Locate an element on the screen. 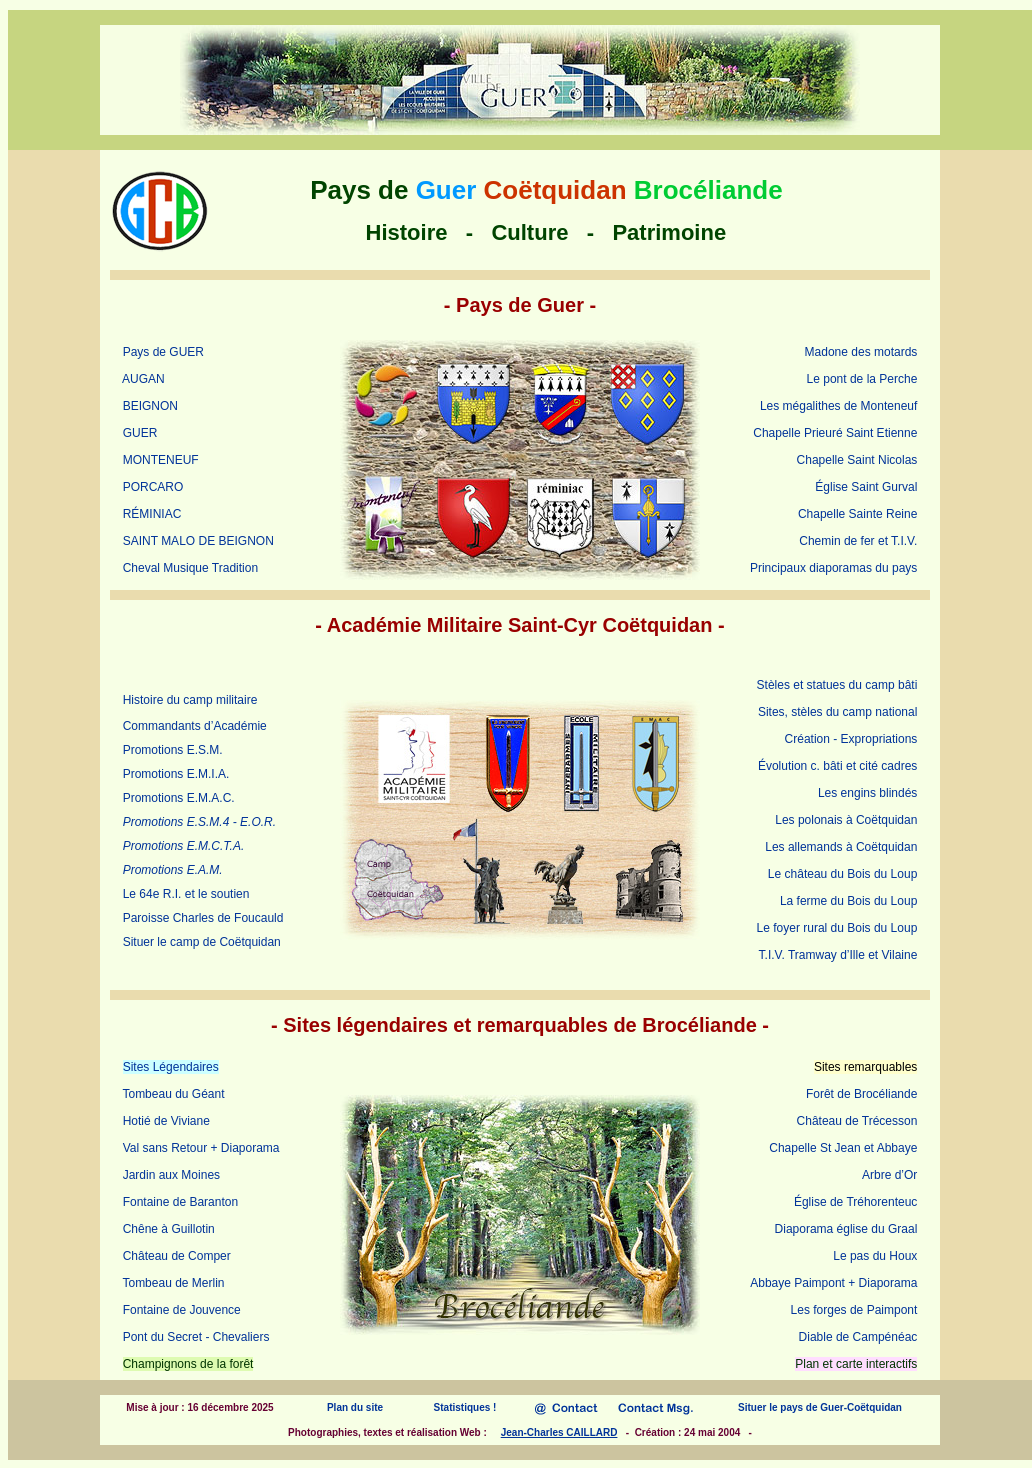 The image size is (1032, 1468). Histoire du camp militaire is located at coordinates (190, 700).